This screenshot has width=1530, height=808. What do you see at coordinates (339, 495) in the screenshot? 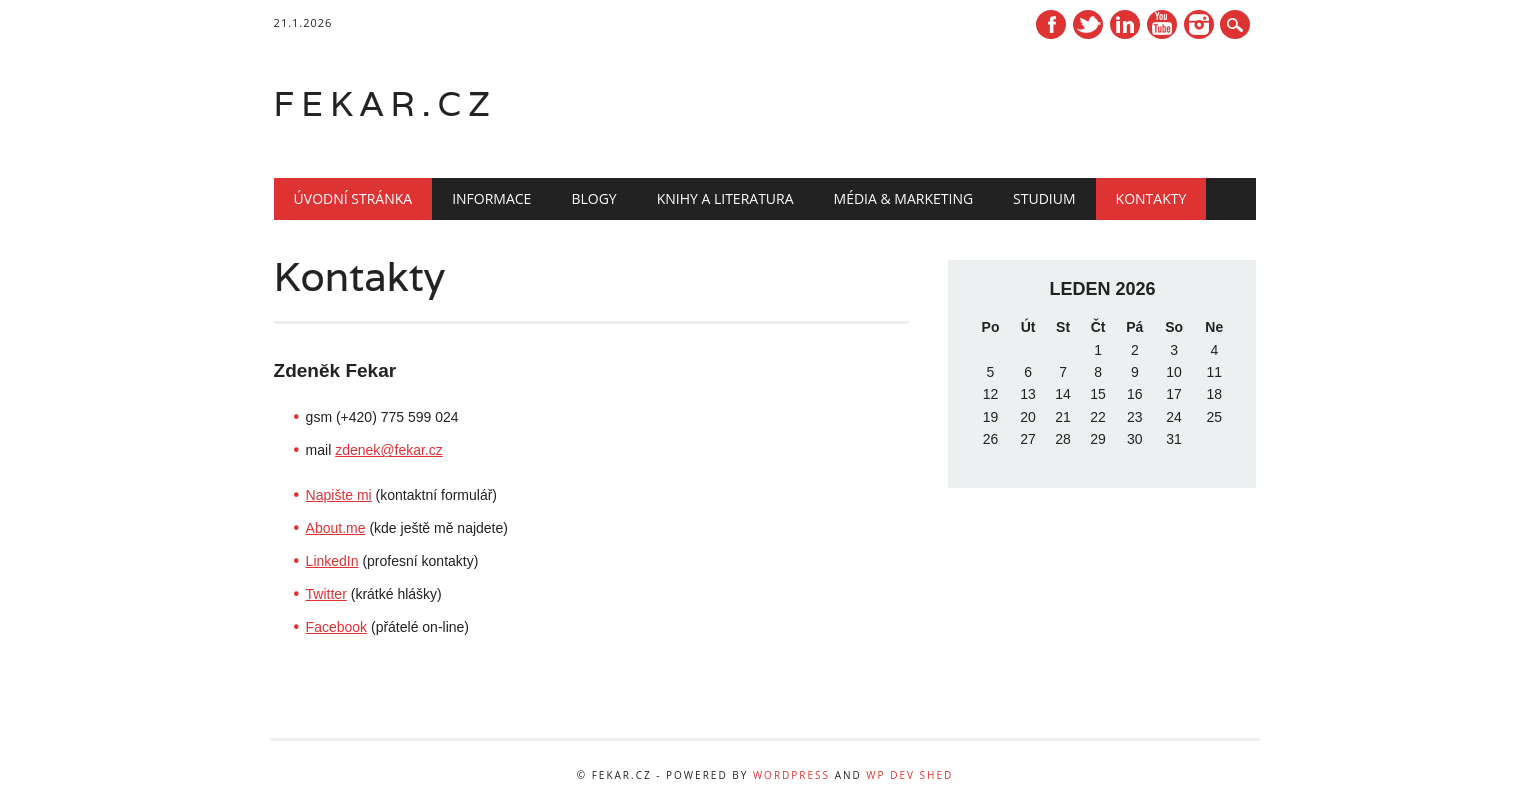
I see `Napište mi` at bounding box center [339, 495].